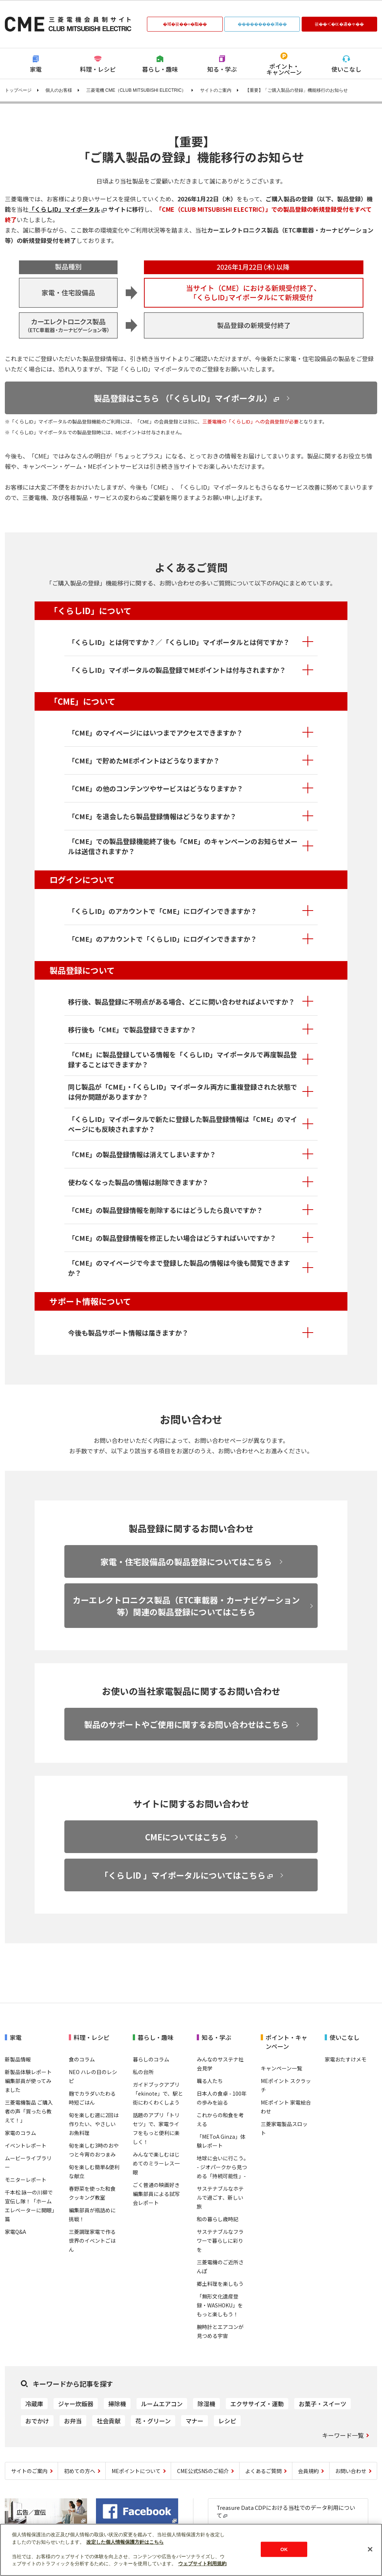  I want to click on ガイドブックアプリ「ekinote」で、駅と街にわくわくしよう, so click(158, 2093).